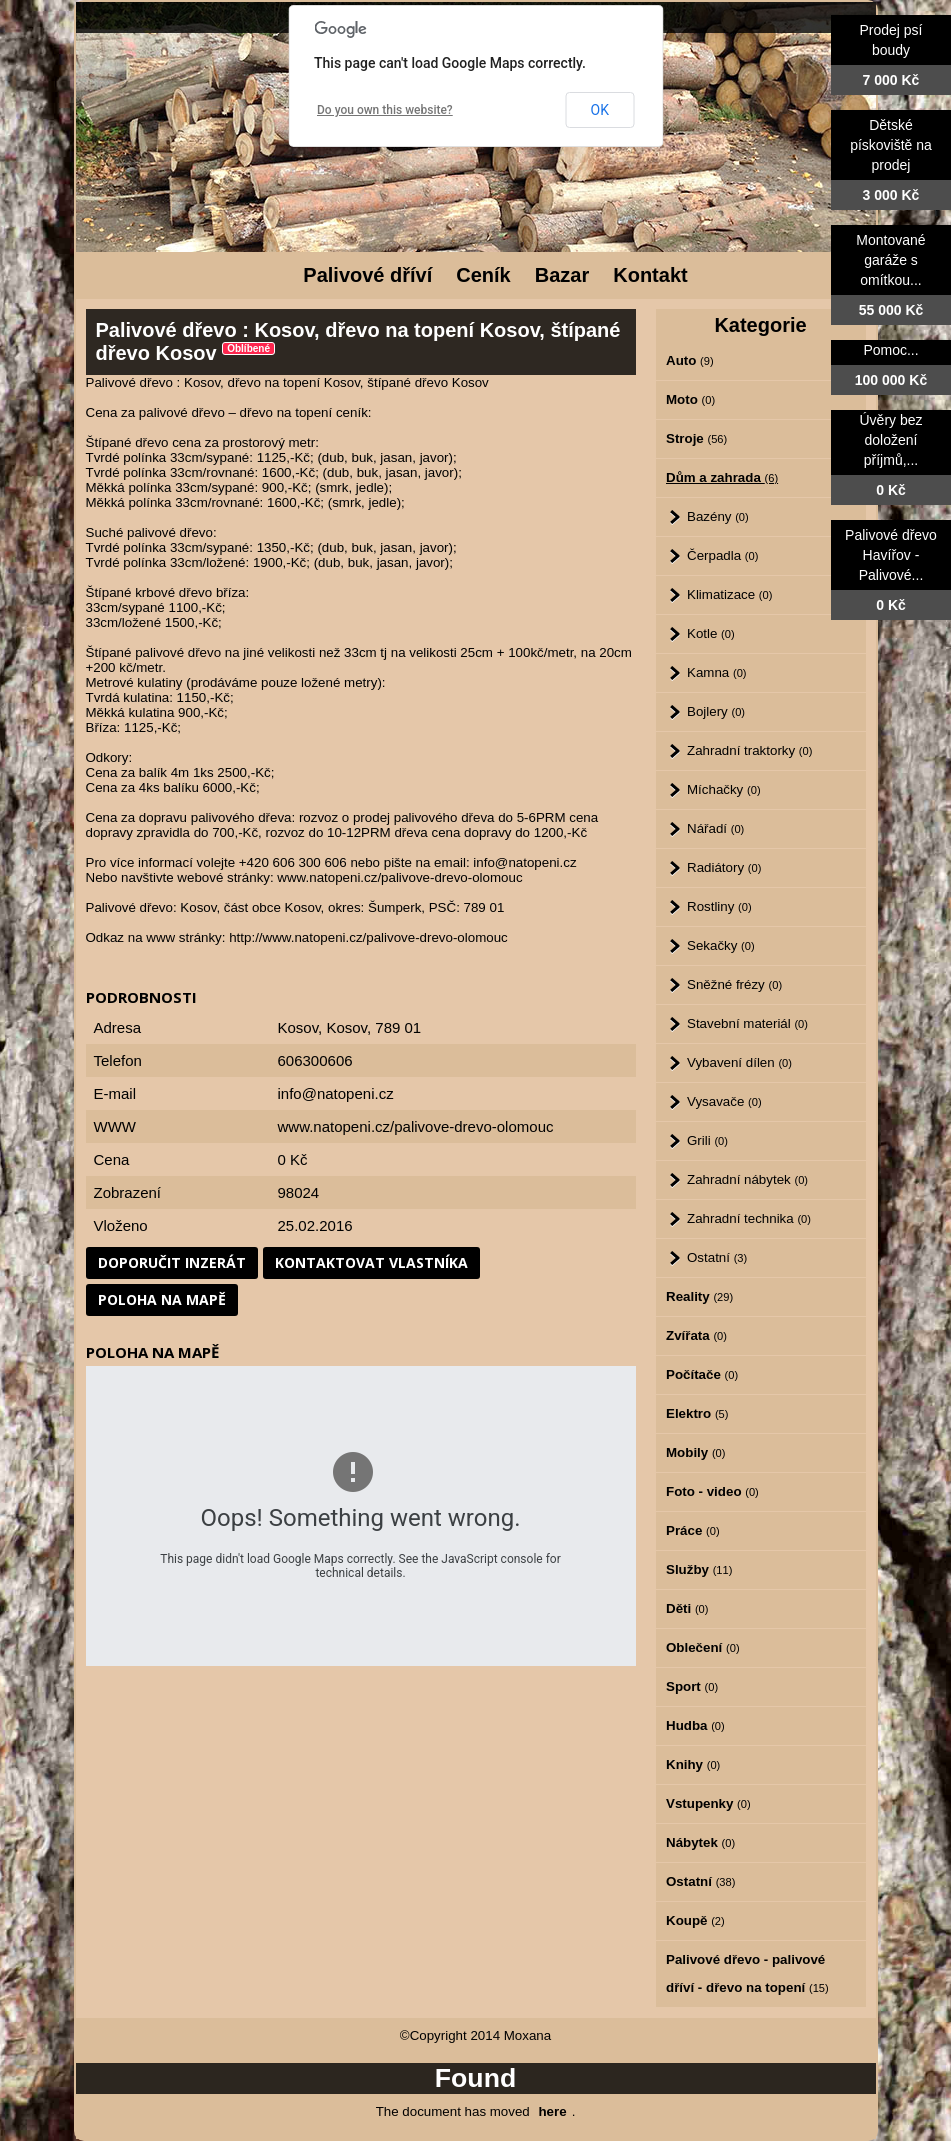 The height and width of the screenshot is (2141, 951). What do you see at coordinates (172, 1262) in the screenshot?
I see `Doporučit inzerát` at bounding box center [172, 1262].